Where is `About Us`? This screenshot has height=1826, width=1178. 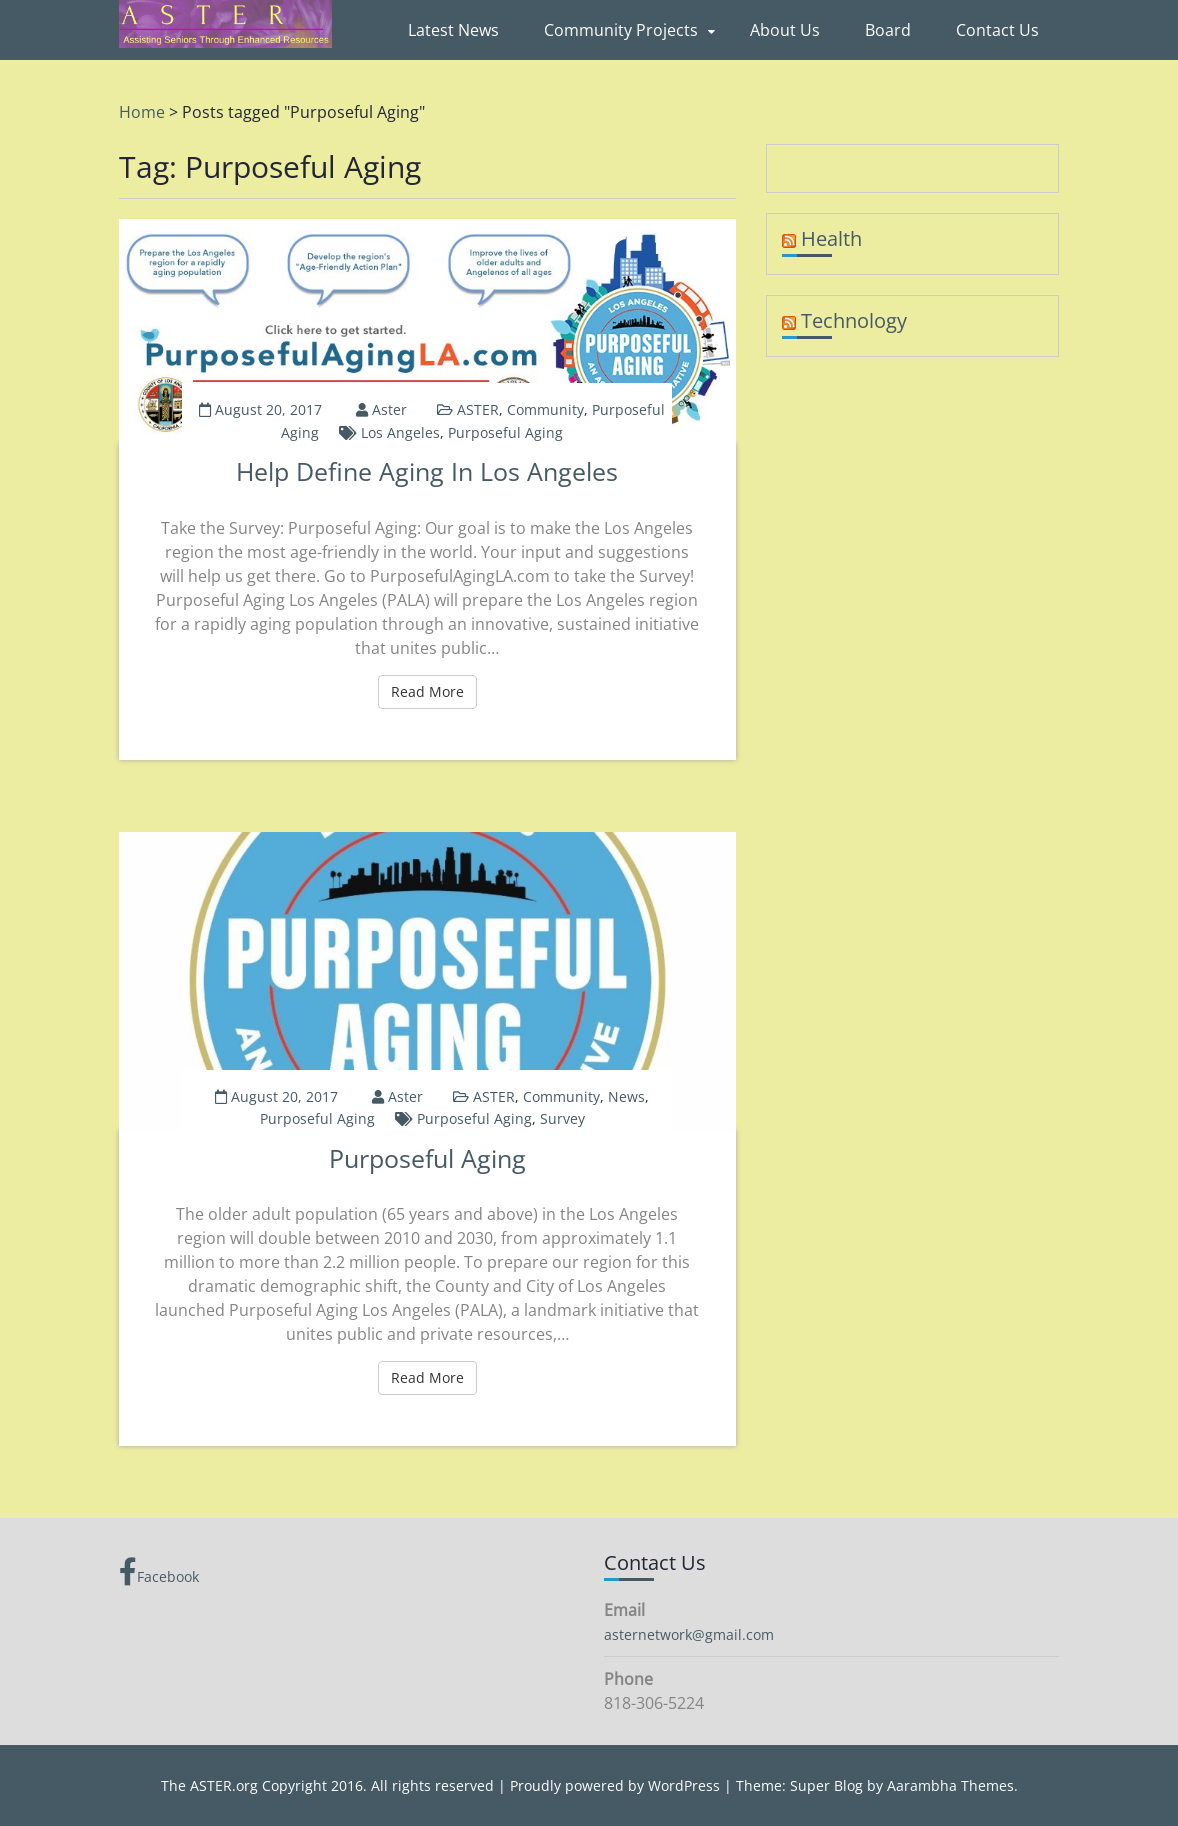 About Us is located at coordinates (785, 30).